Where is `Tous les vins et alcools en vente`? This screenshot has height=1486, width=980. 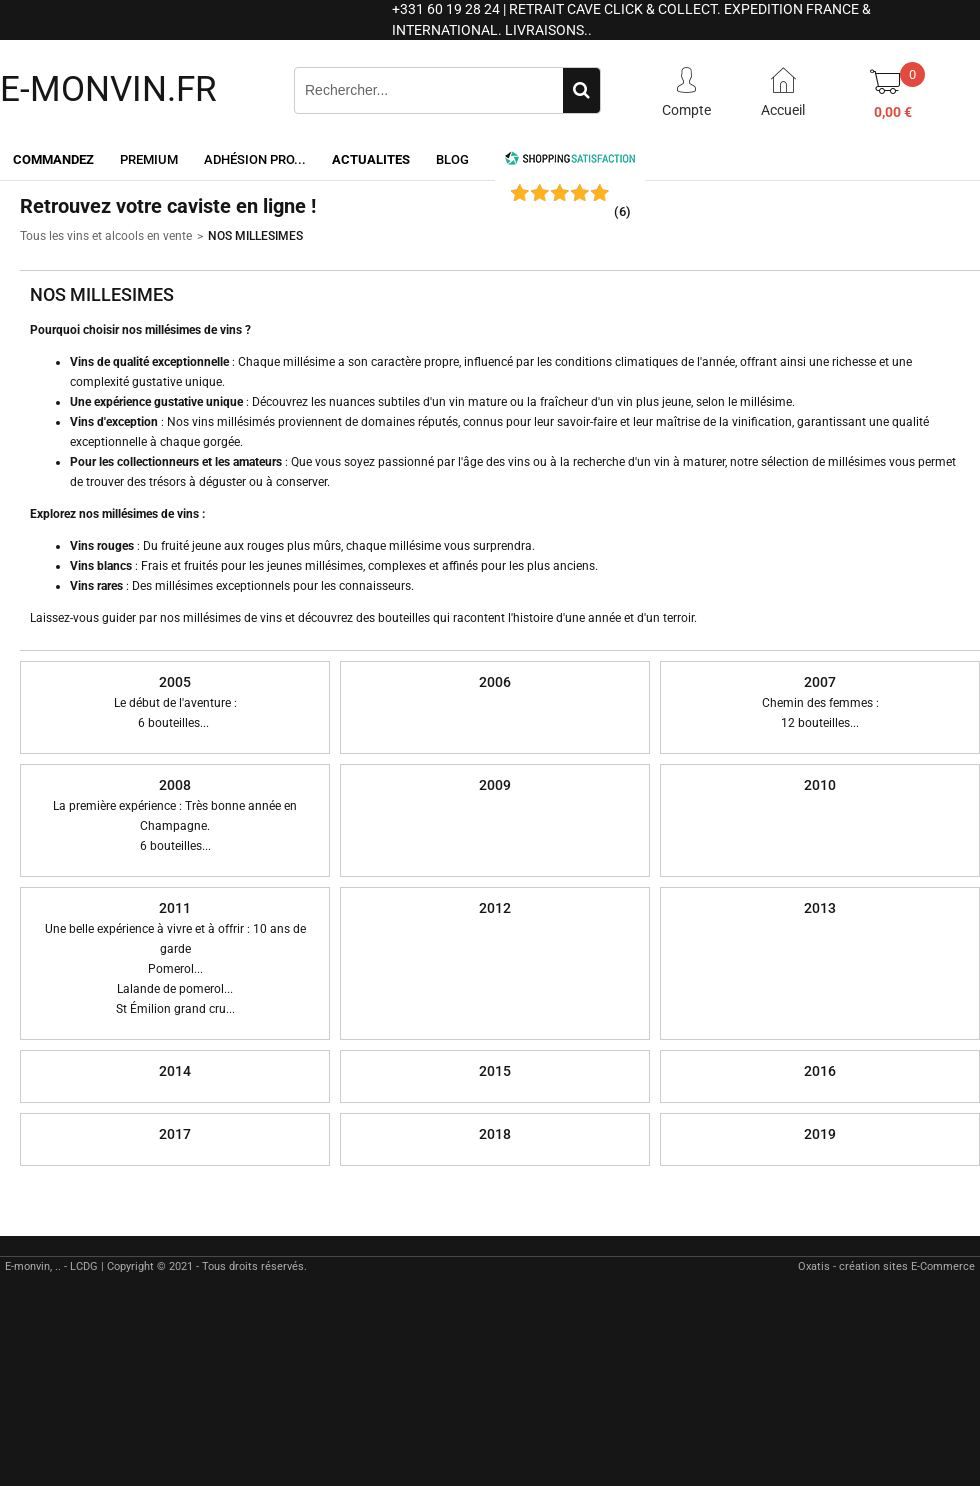 Tous les vins et alcools en vente is located at coordinates (106, 236).